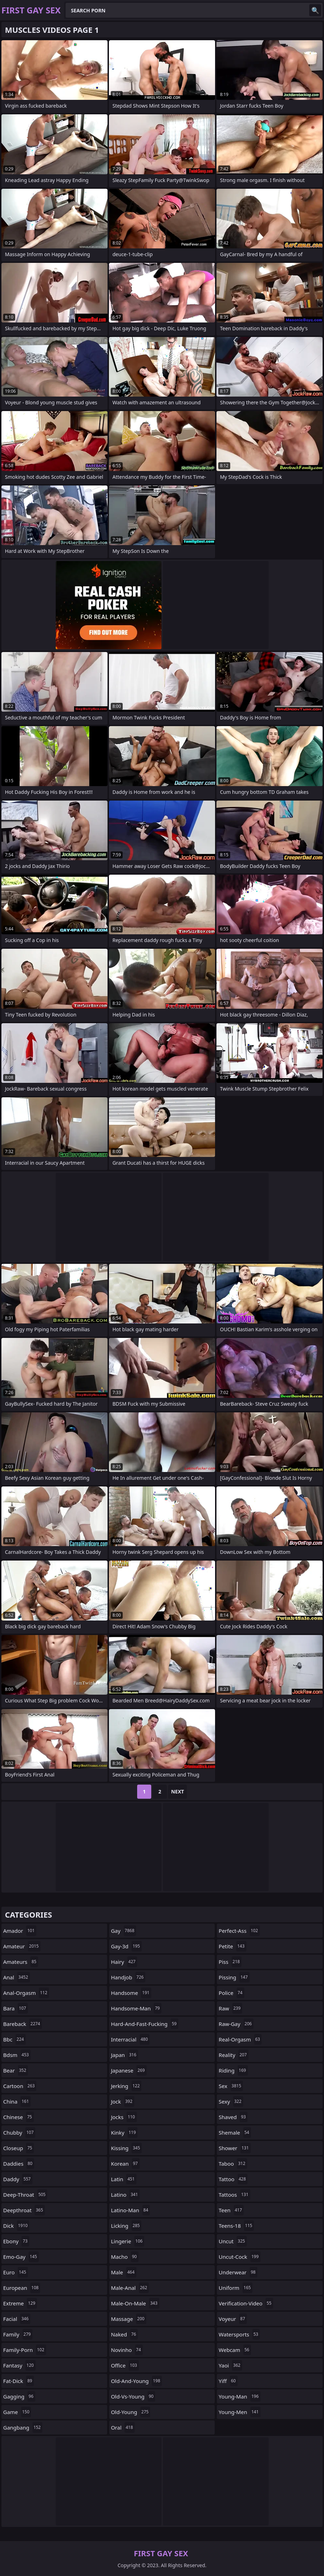  What do you see at coordinates (126, 1946) in the screenshot?
I see `gay-3d` at bounding box center [126, 1946].